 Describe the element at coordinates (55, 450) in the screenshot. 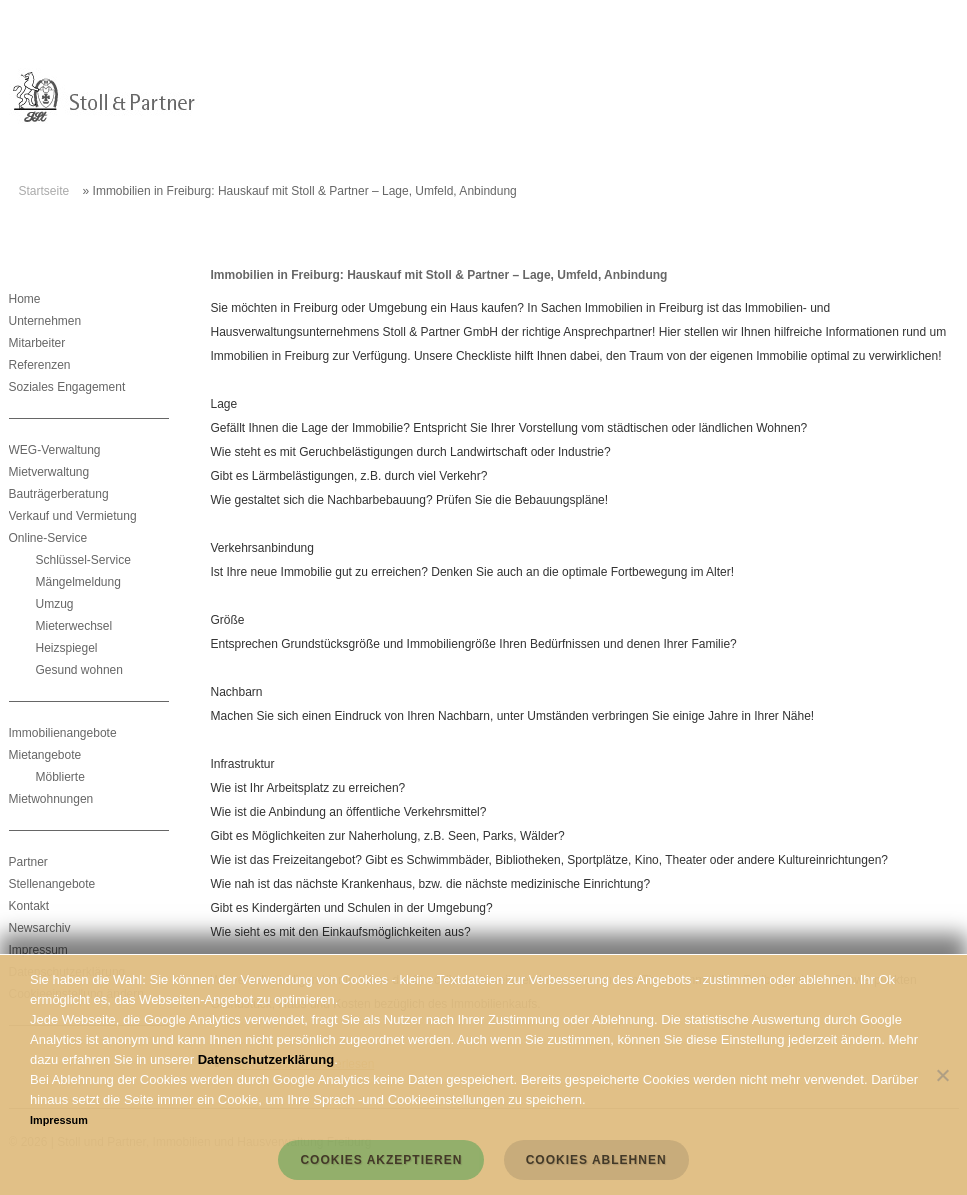

I see `WEG-Verwaltung` at that location.